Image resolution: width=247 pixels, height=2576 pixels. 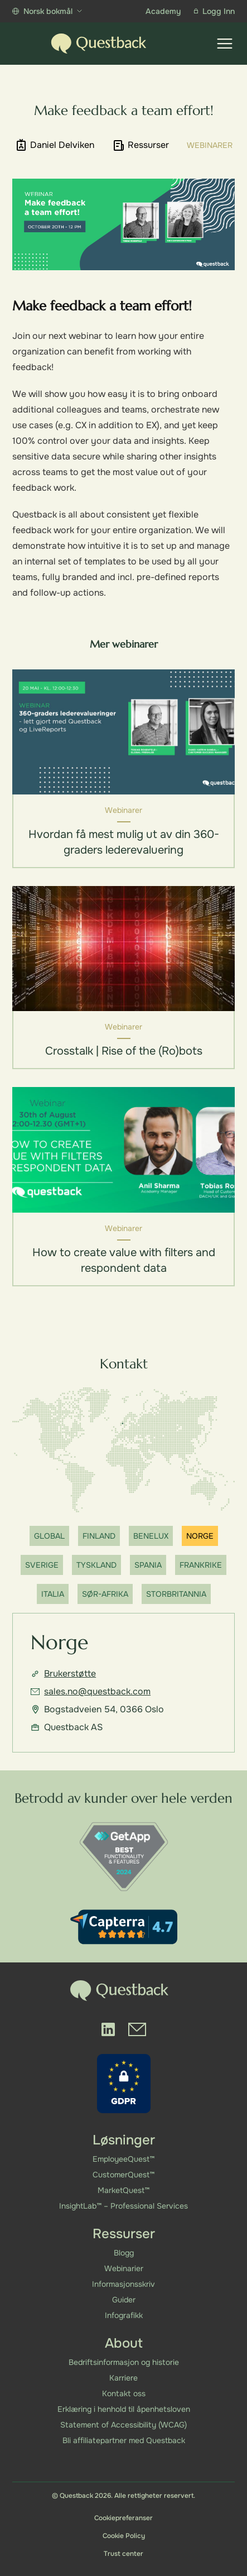 I want to click on Webinarier, so click(x=123, y=2268).